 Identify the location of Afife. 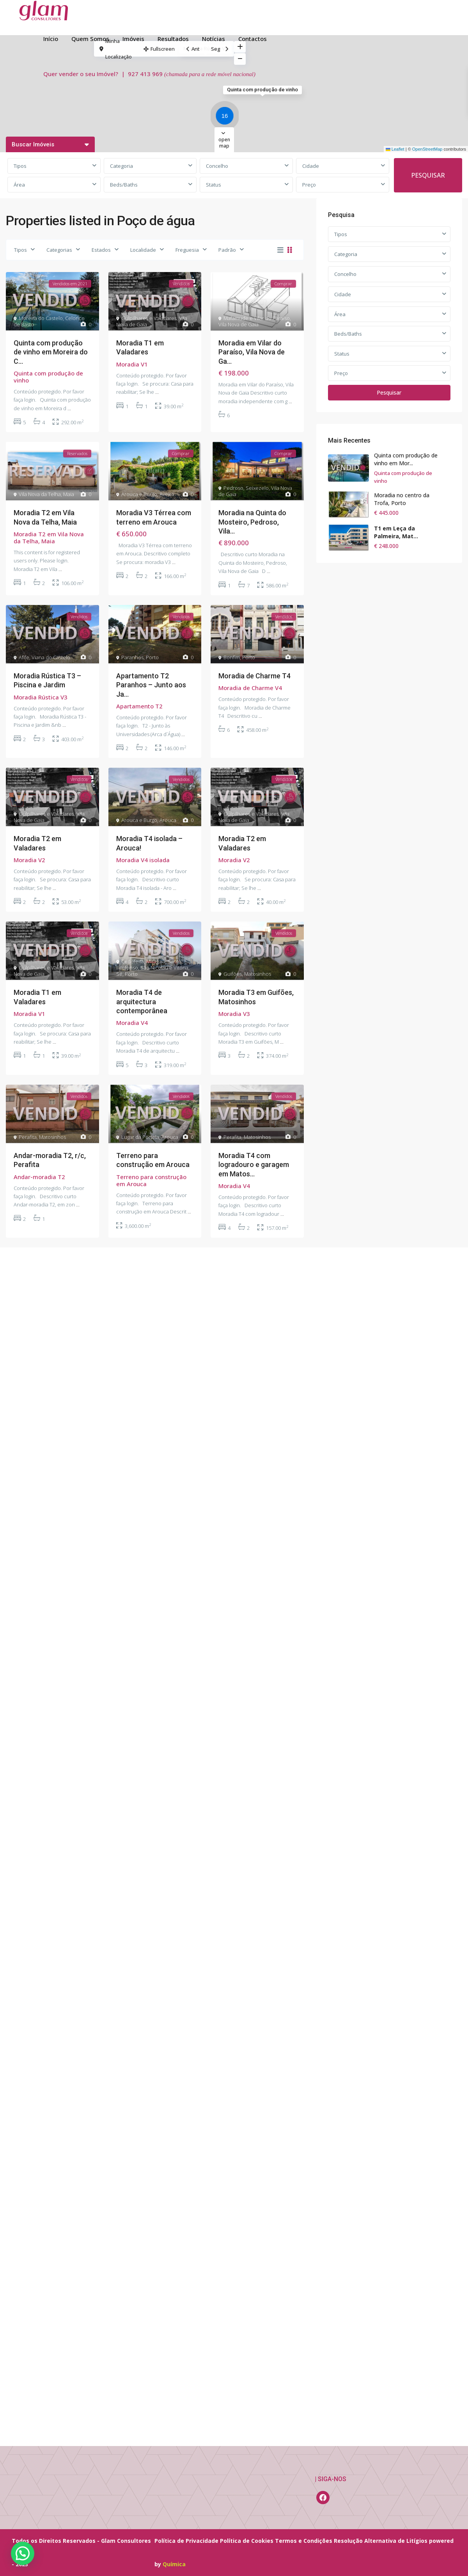
(24, 657).